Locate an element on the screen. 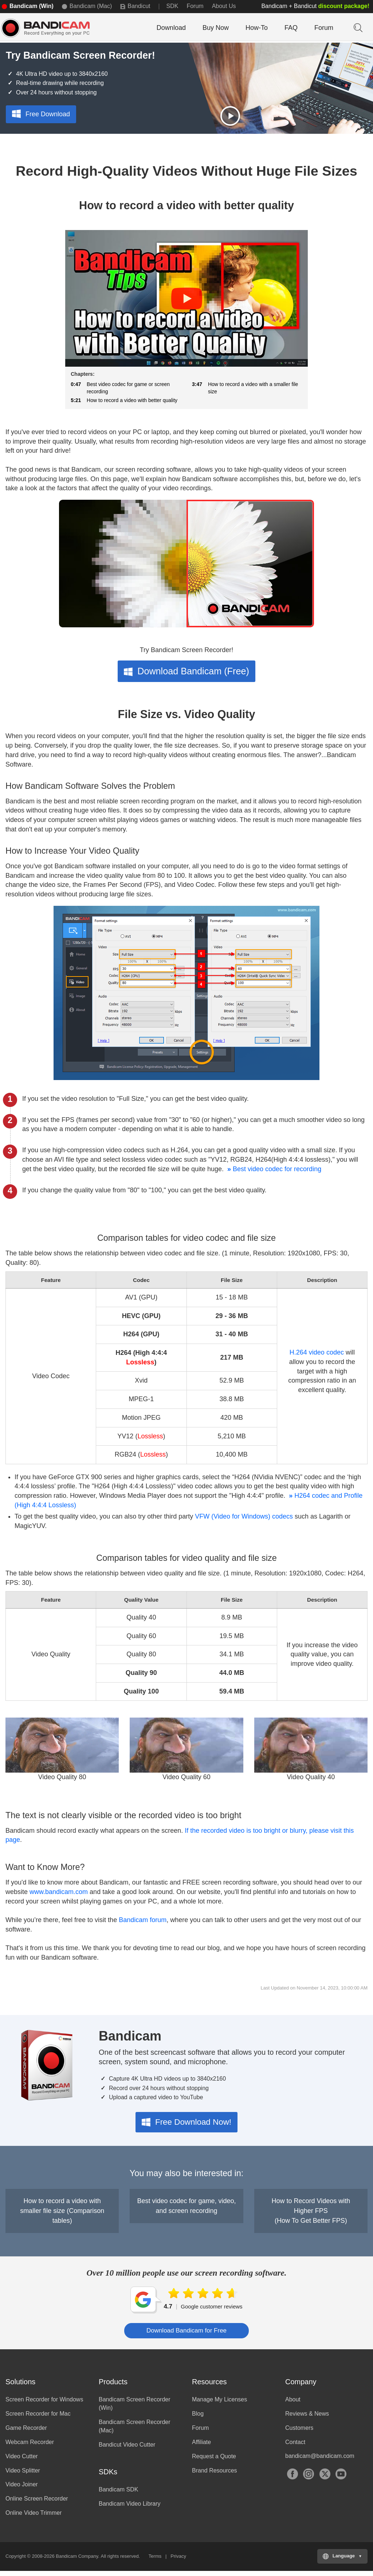 The height and width of the screenshot is (2576, 373). Contact is located at coordinates (295, 2447).